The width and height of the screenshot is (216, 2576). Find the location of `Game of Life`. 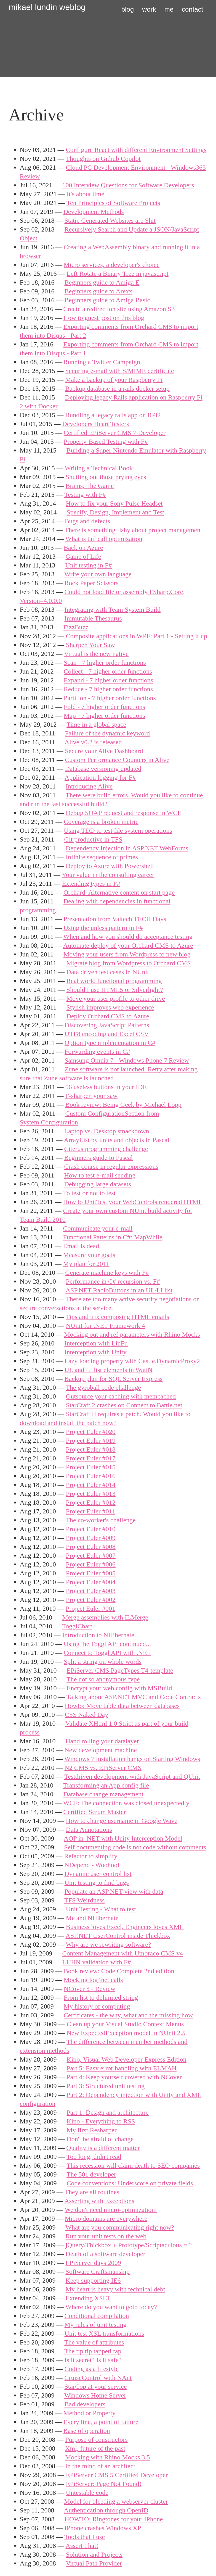

Game of Life is located at coordinates (83, 556).